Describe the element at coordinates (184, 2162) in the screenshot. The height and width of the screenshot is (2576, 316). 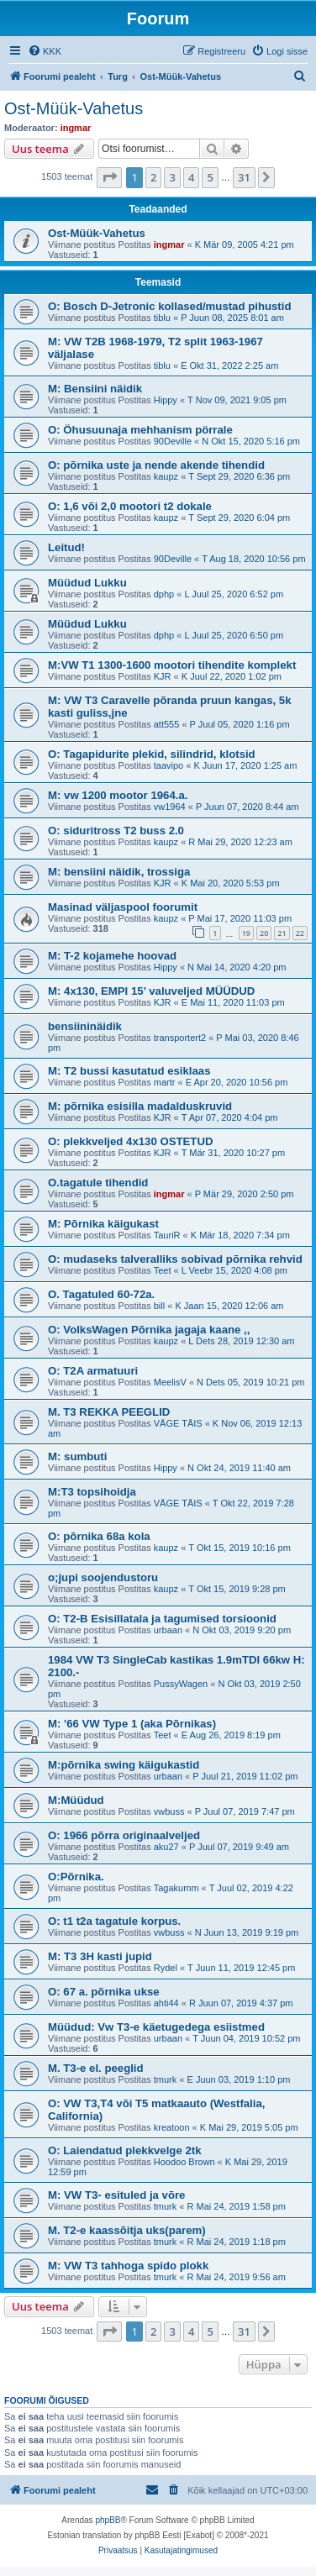
I see `Hoodoo Brown` at that location.